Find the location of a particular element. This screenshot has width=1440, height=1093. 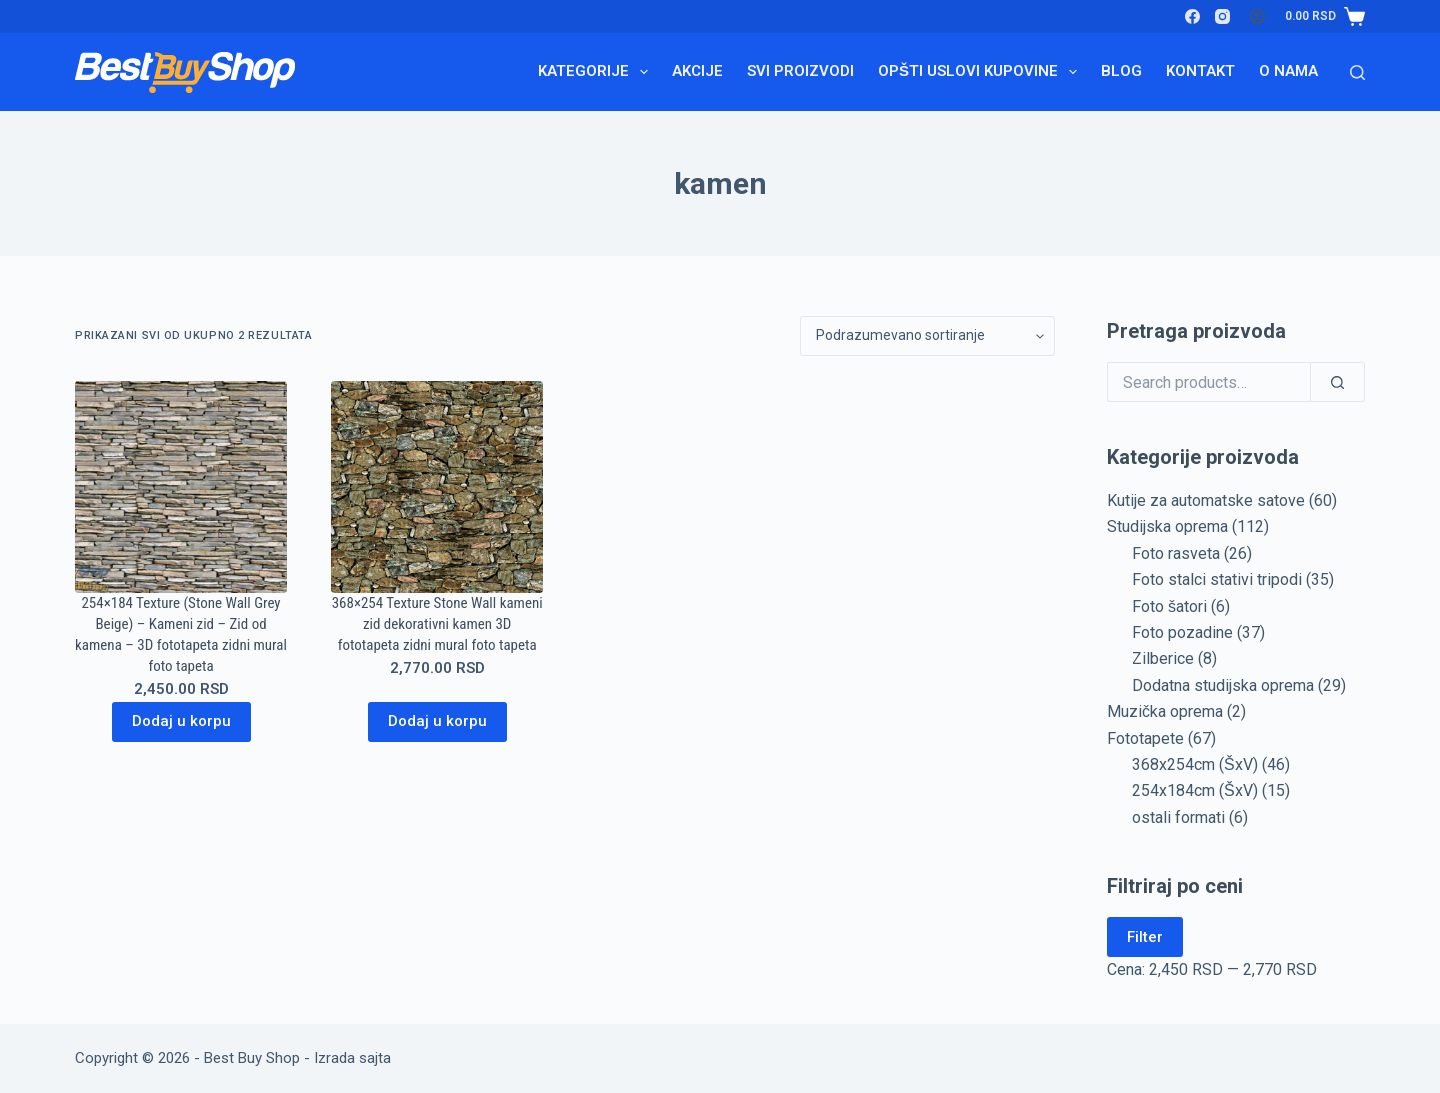

Zilberice is located at coordinates (1163, 658).